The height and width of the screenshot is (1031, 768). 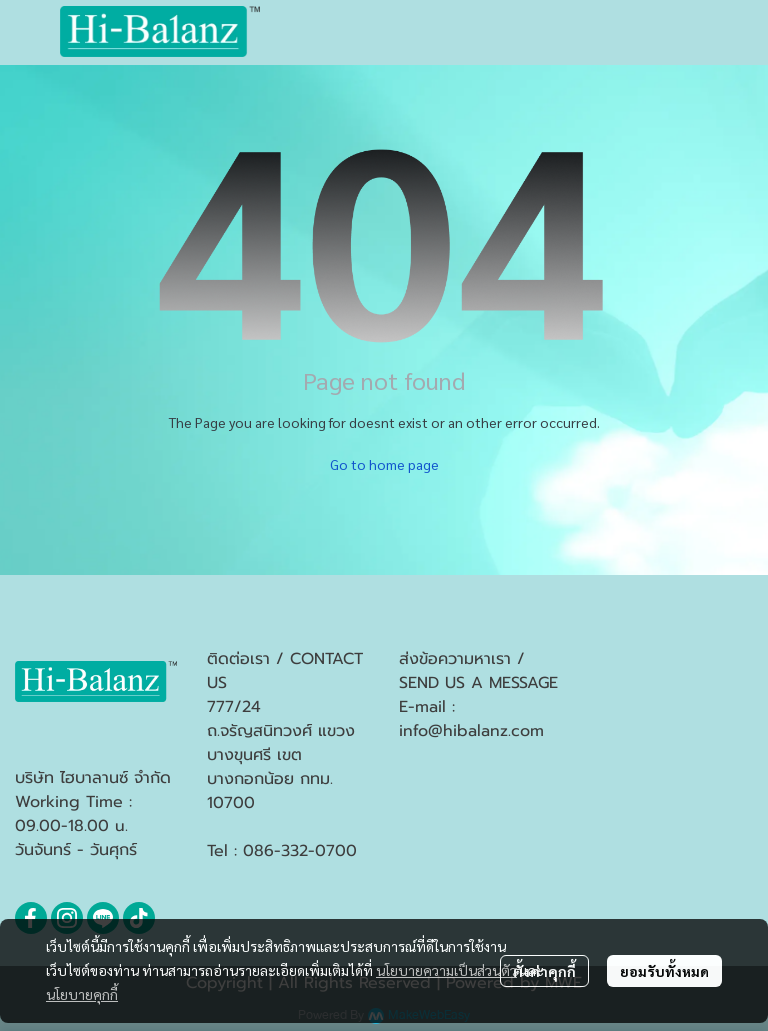 I want to click on 086-332-0700, so click(x=300, y=851).